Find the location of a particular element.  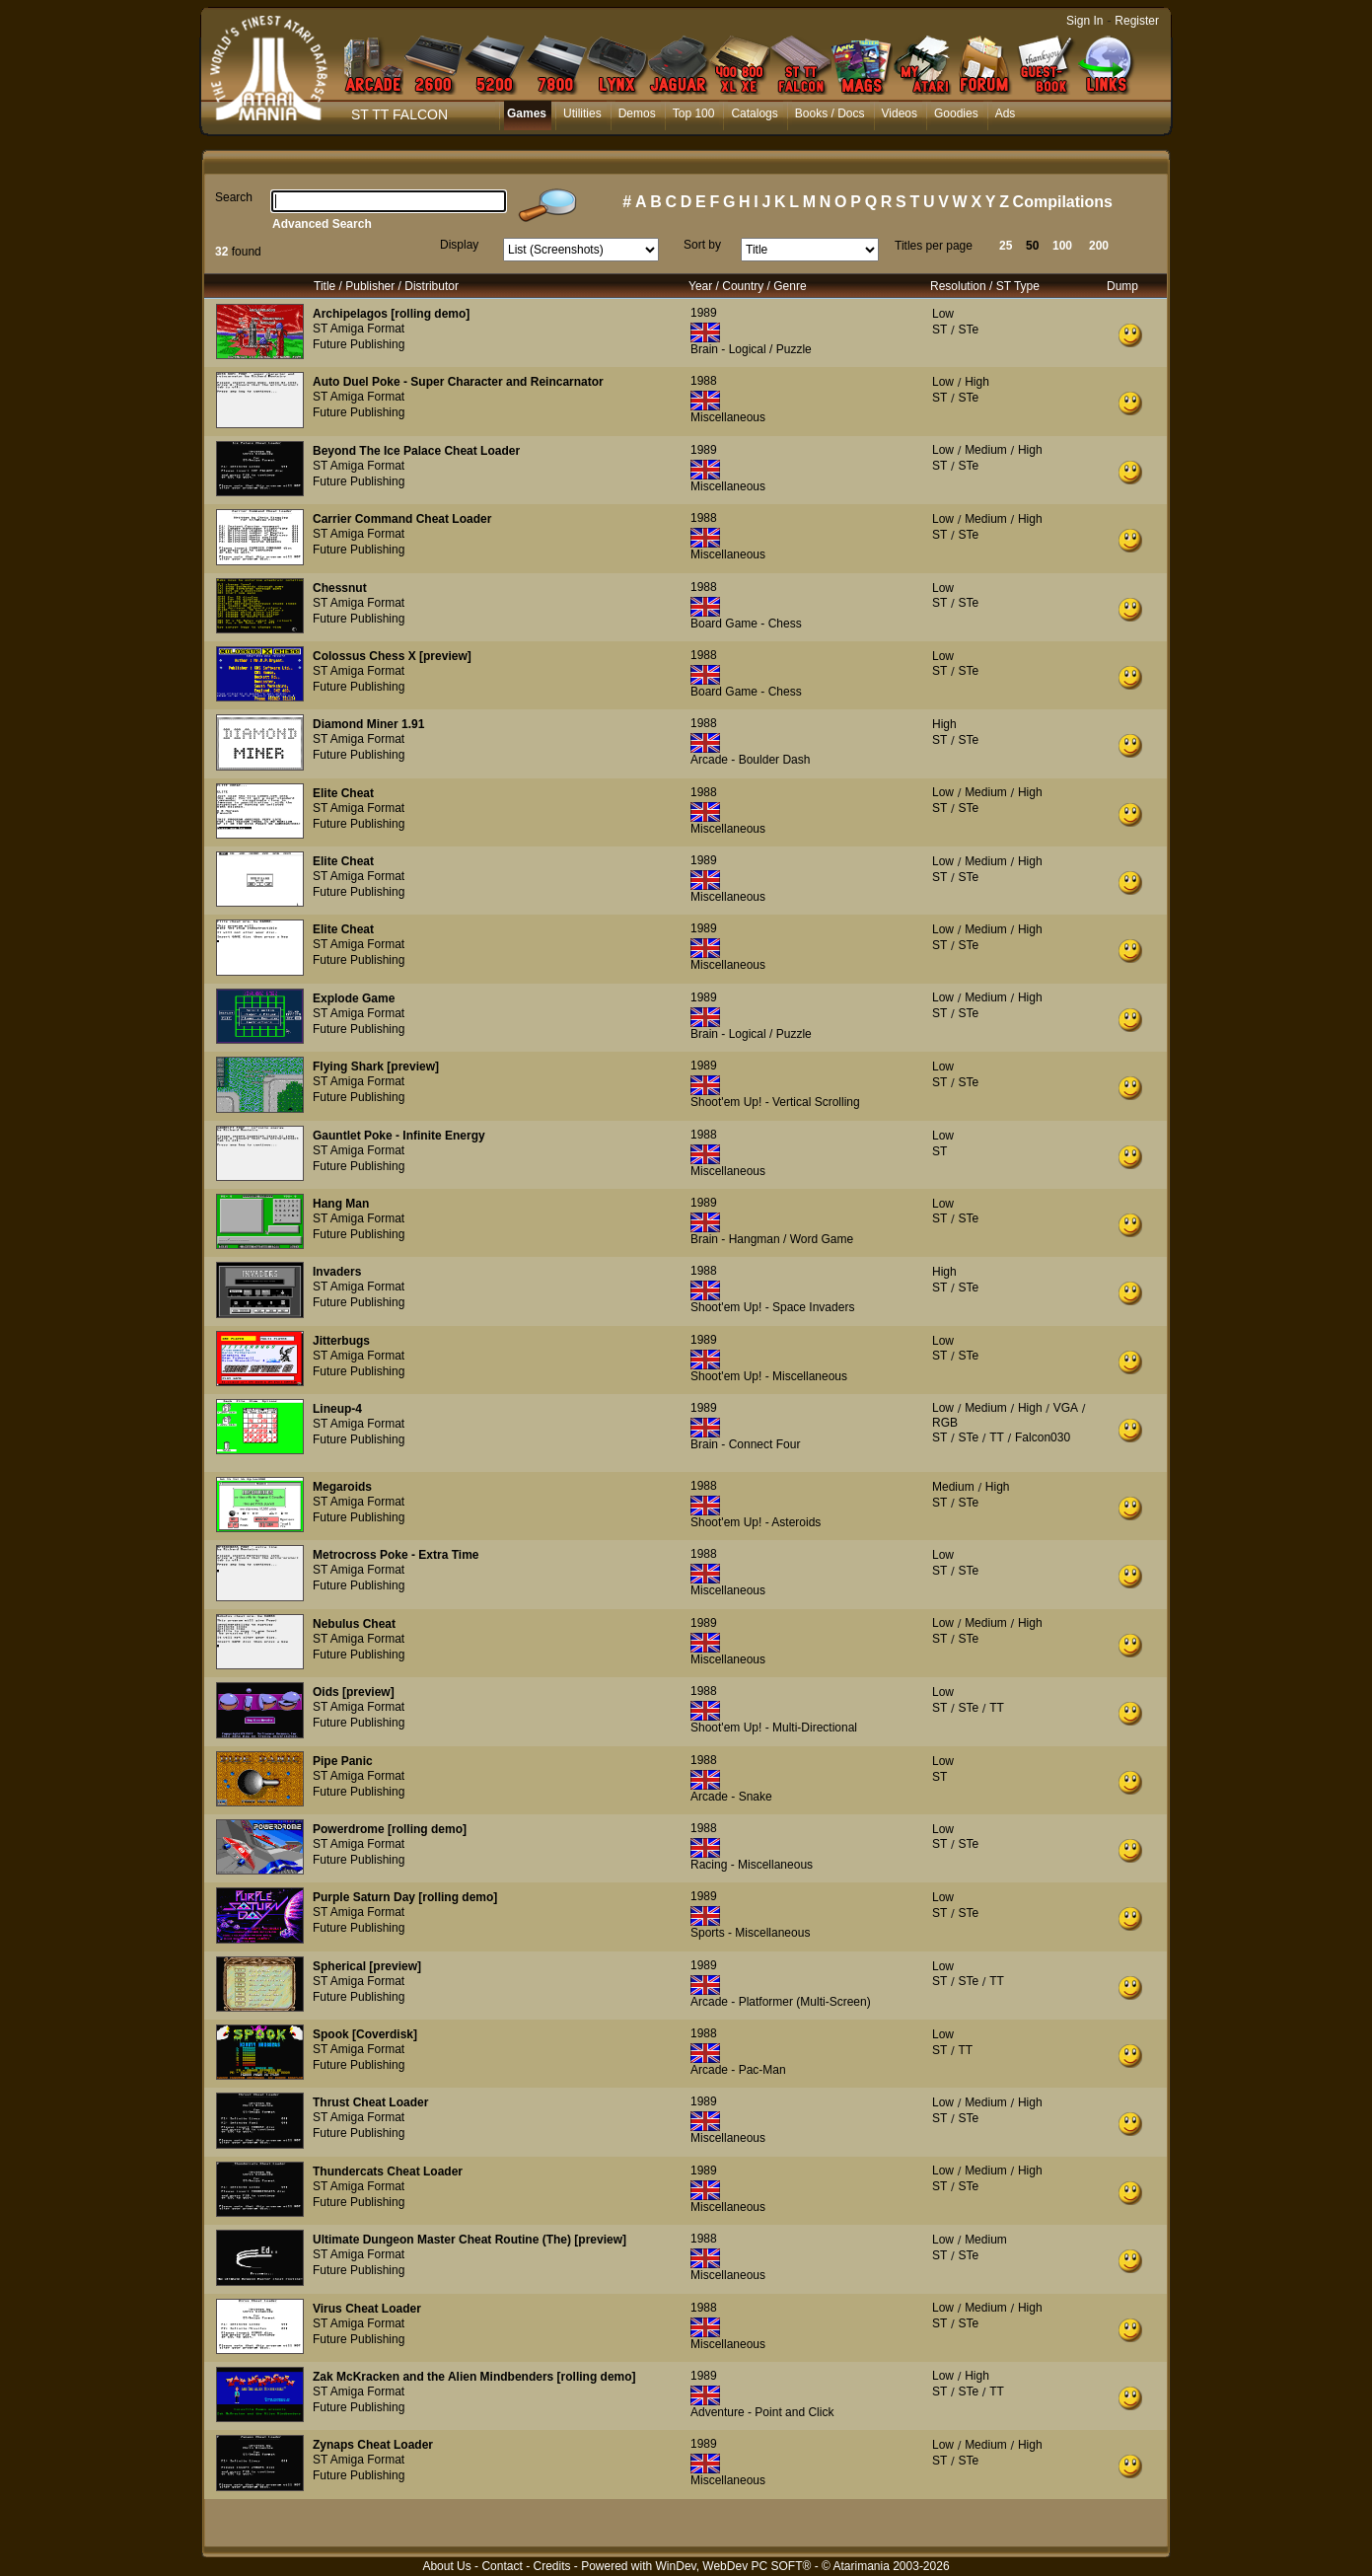

Brain - Logical / Puzzle is located at coordinates (751, 349).